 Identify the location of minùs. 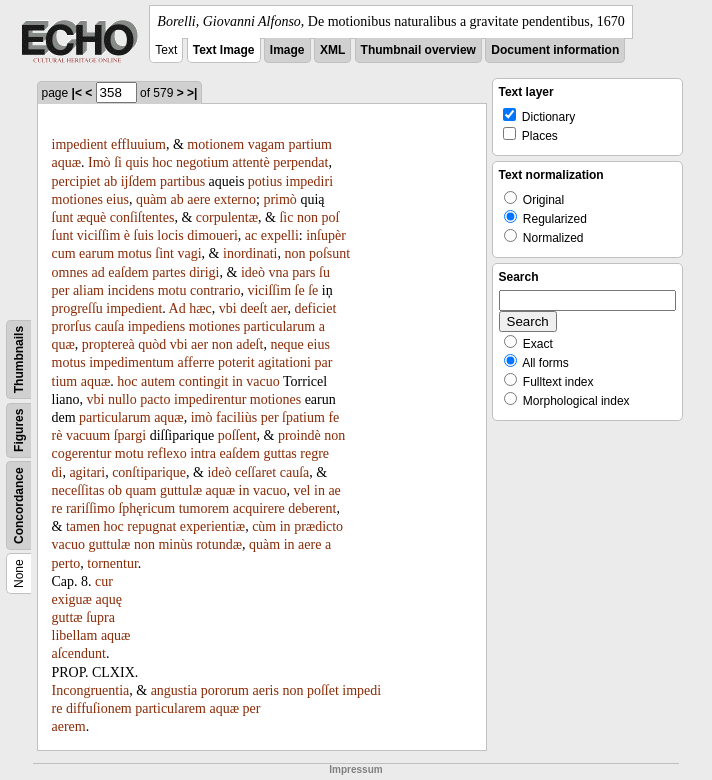
(175, 544).